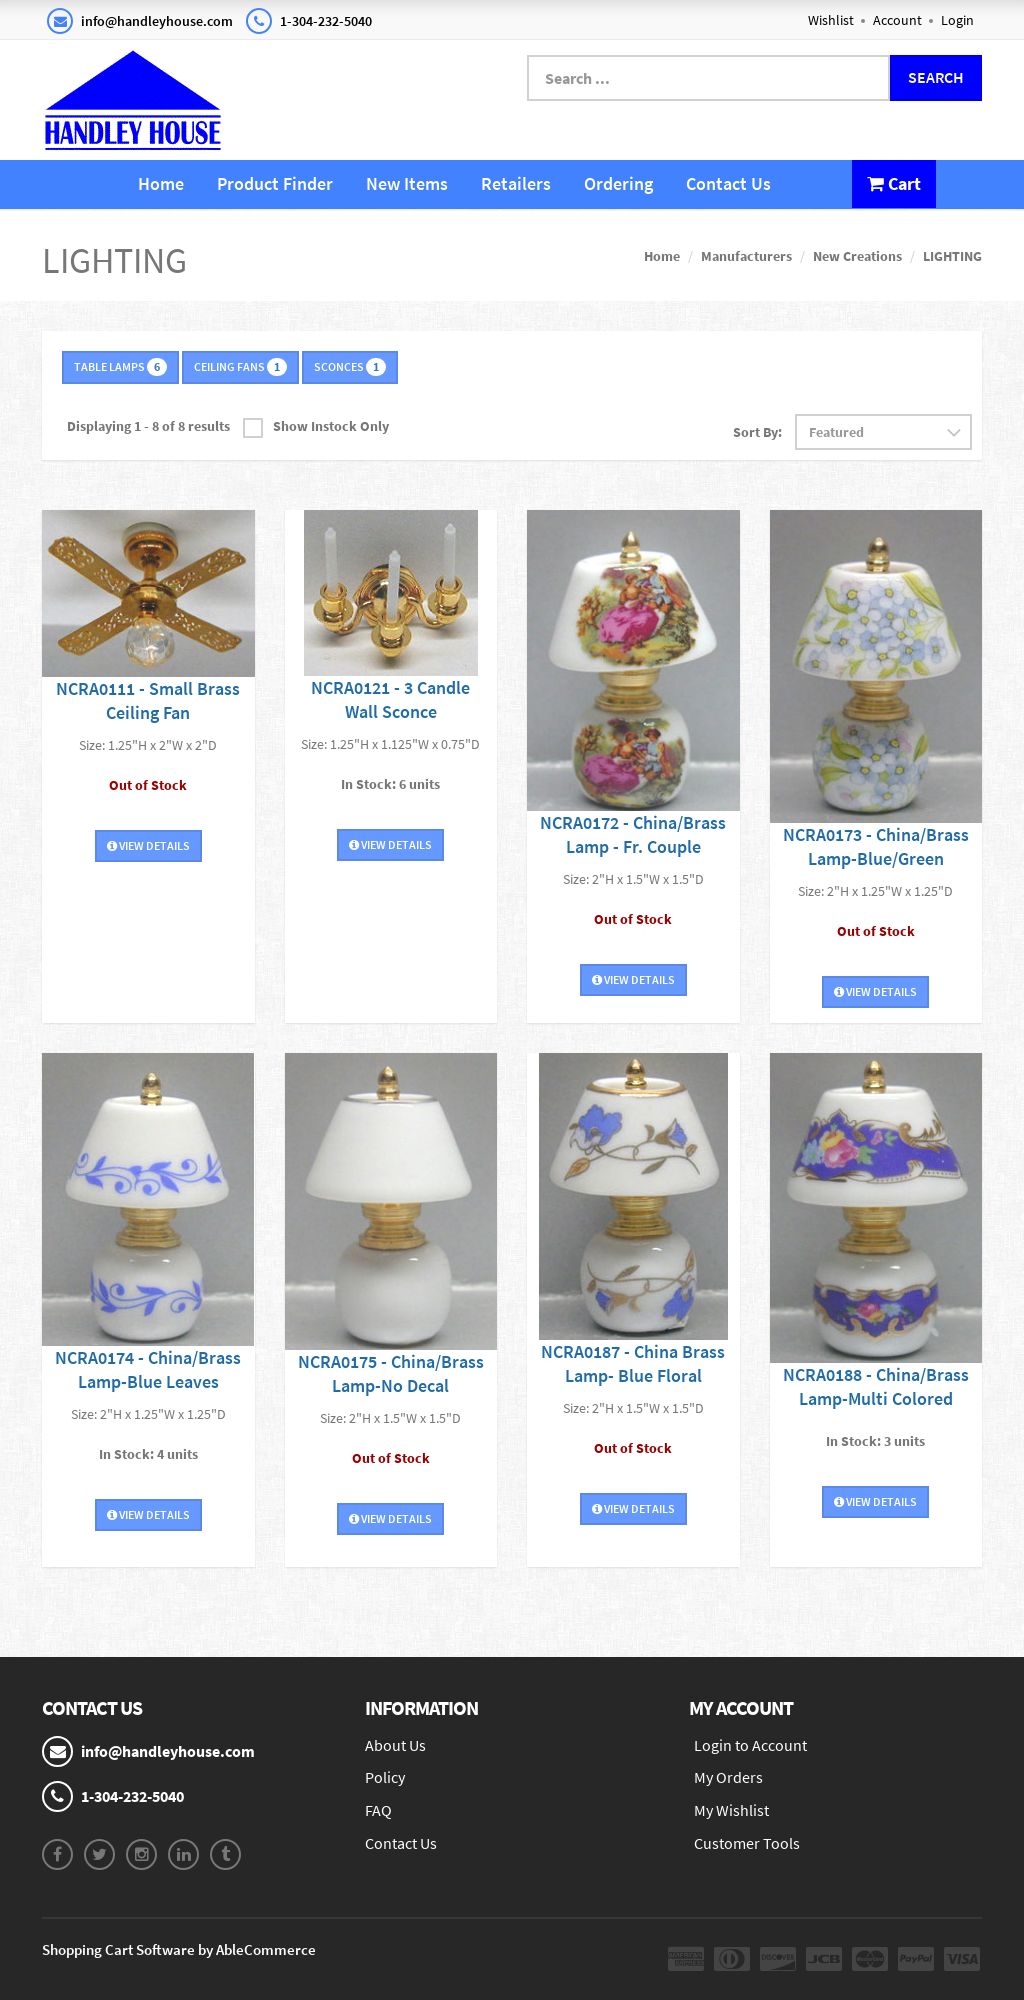 This screenshot has height=2000, width=1024. I want to click on Account, so click(897, 20).